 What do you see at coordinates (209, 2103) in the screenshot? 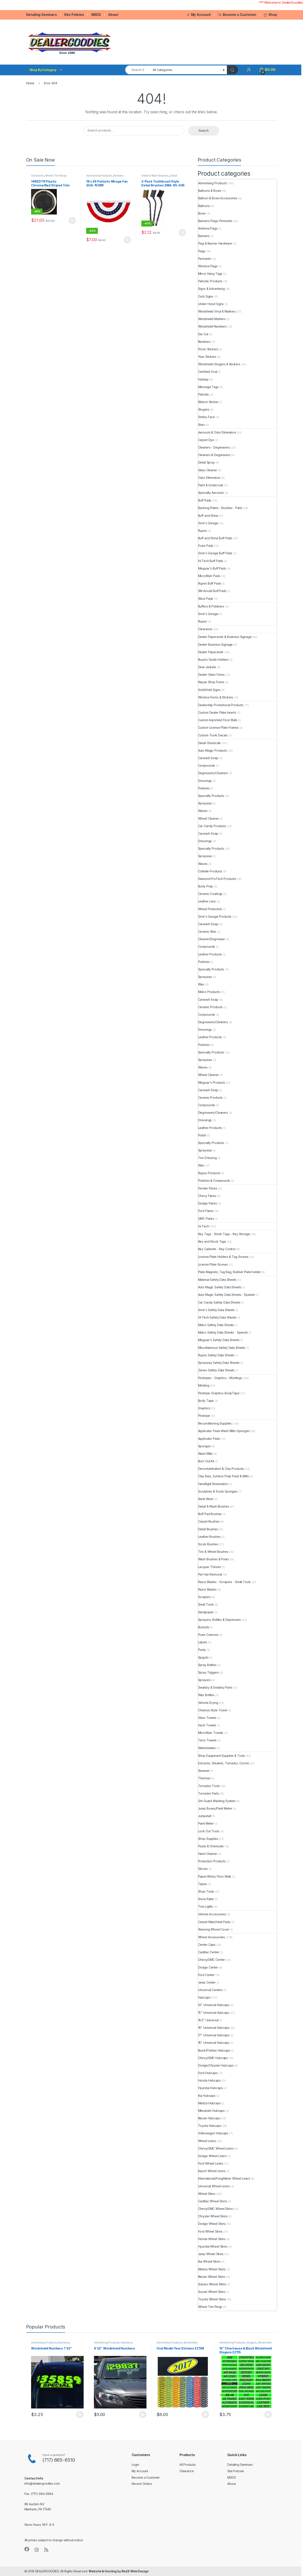
I see `Madza Hubcaps` at bounding box center [209, 2103].